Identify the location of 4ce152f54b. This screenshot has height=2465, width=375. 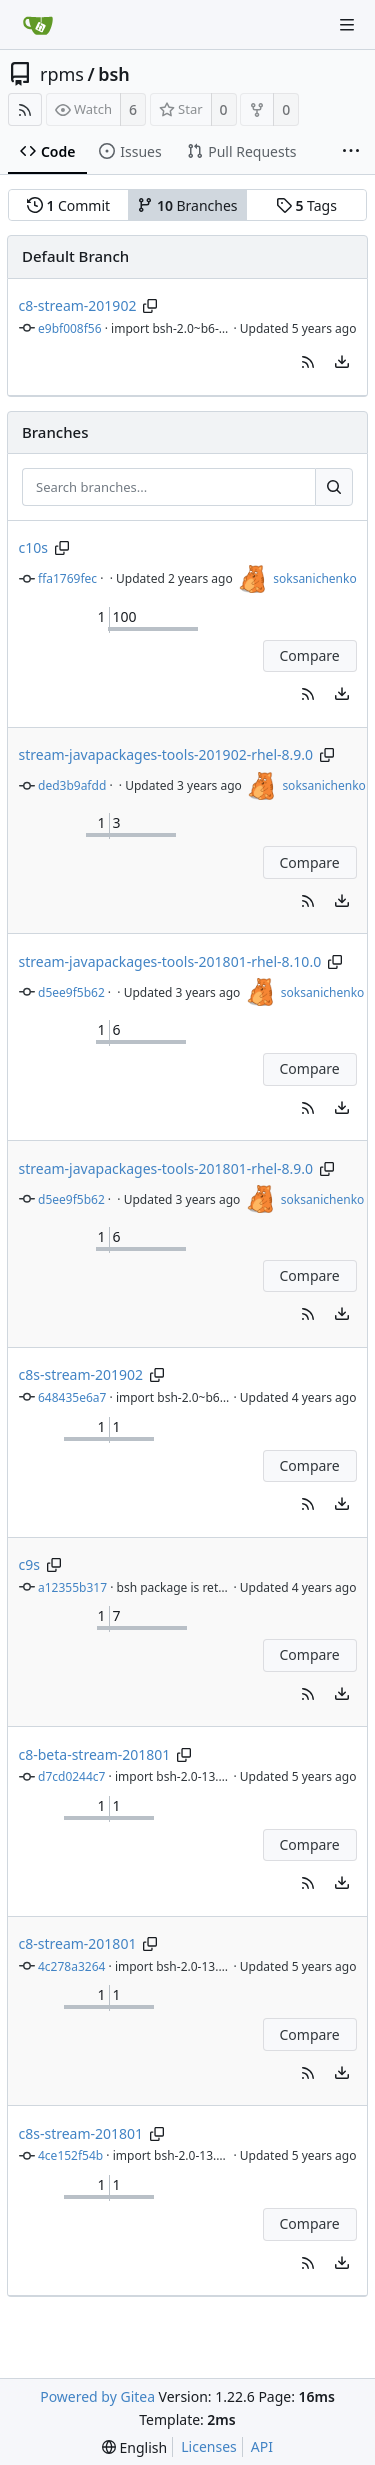
(70, 2155).